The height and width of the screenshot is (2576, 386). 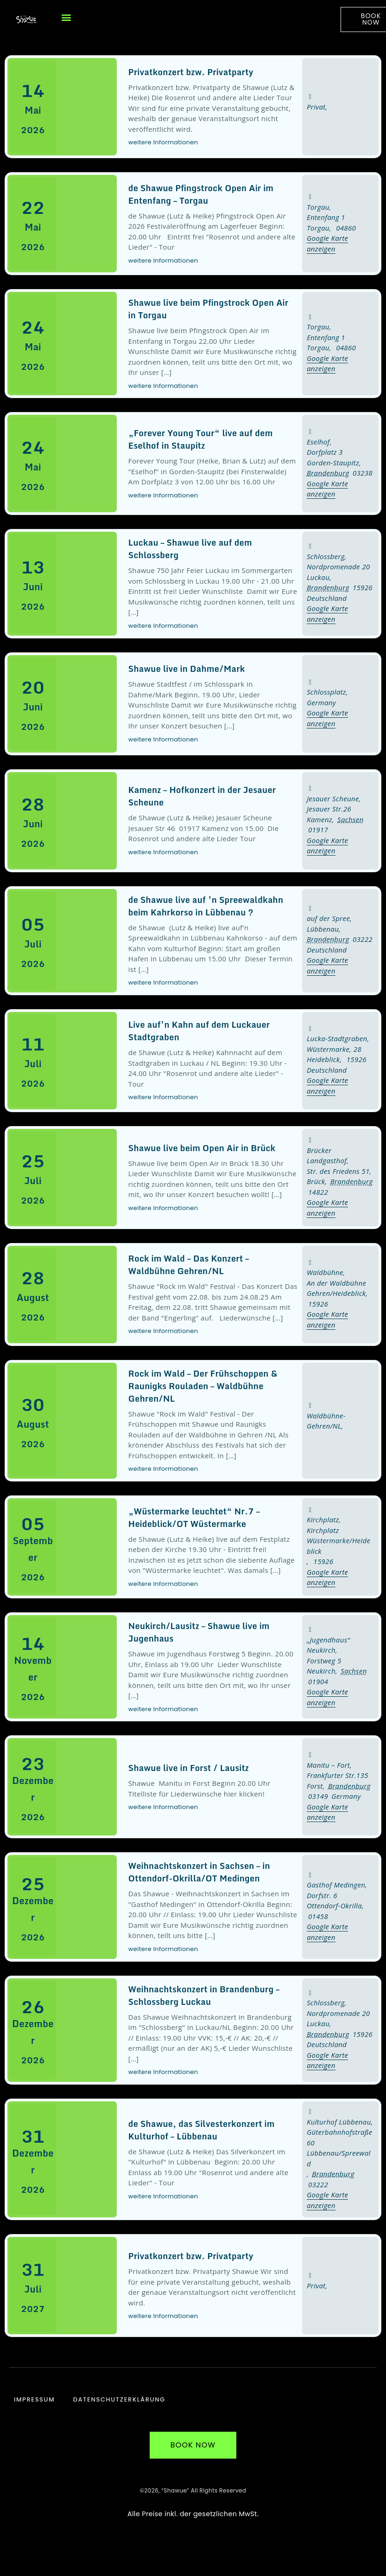 What do you see at coordinates (203, 1385) in the screenshot?
I see `Rock im Wald – Der Frühschoppen & Raunigks Rouladen – Waldbühne Gehren/NL` at bounding box center [203, 1385].